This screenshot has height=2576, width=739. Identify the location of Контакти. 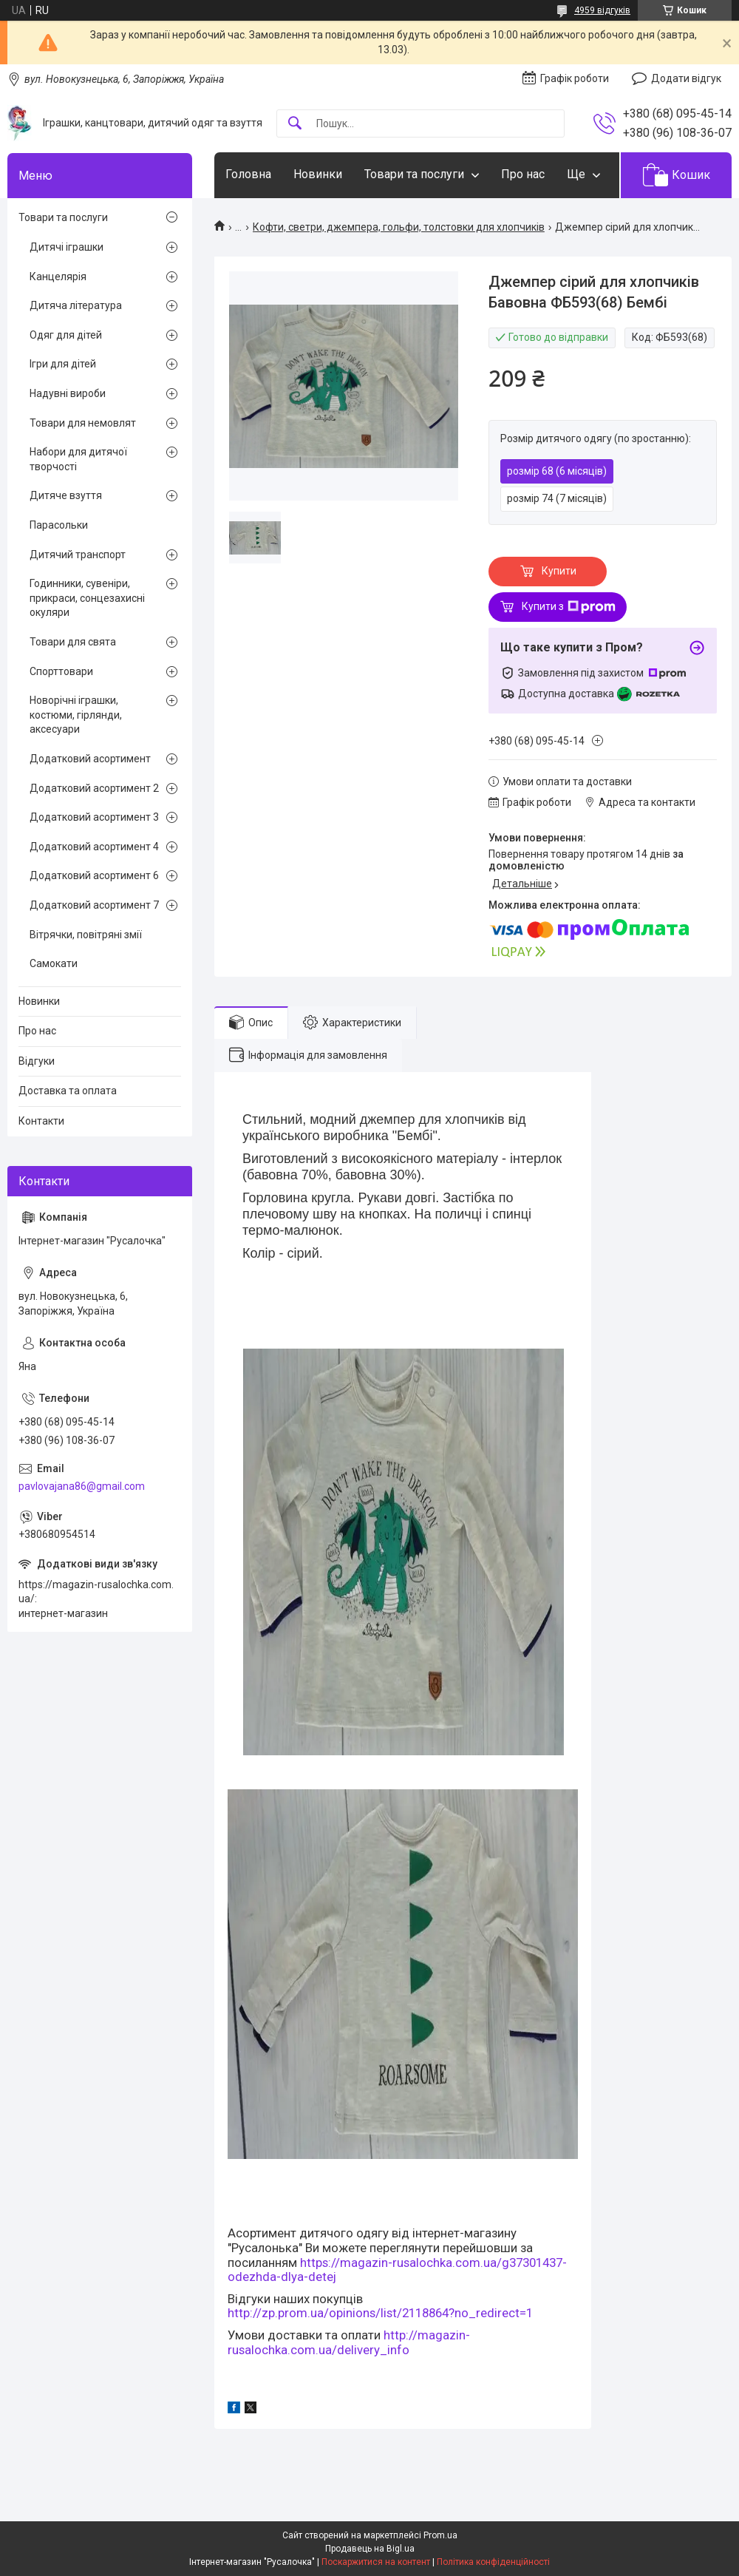
(41, 1121).